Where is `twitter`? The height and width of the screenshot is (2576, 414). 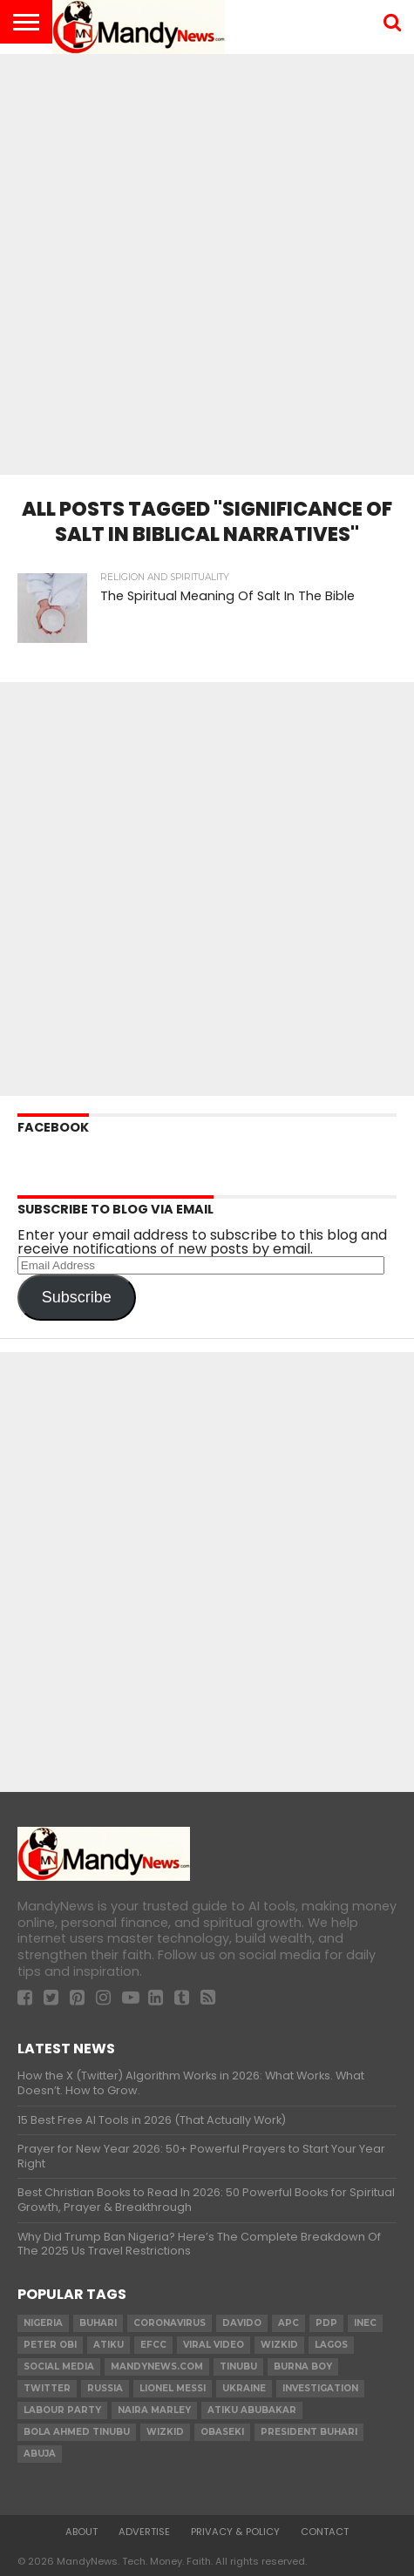
twitter is located at coordinates (47, 2388).